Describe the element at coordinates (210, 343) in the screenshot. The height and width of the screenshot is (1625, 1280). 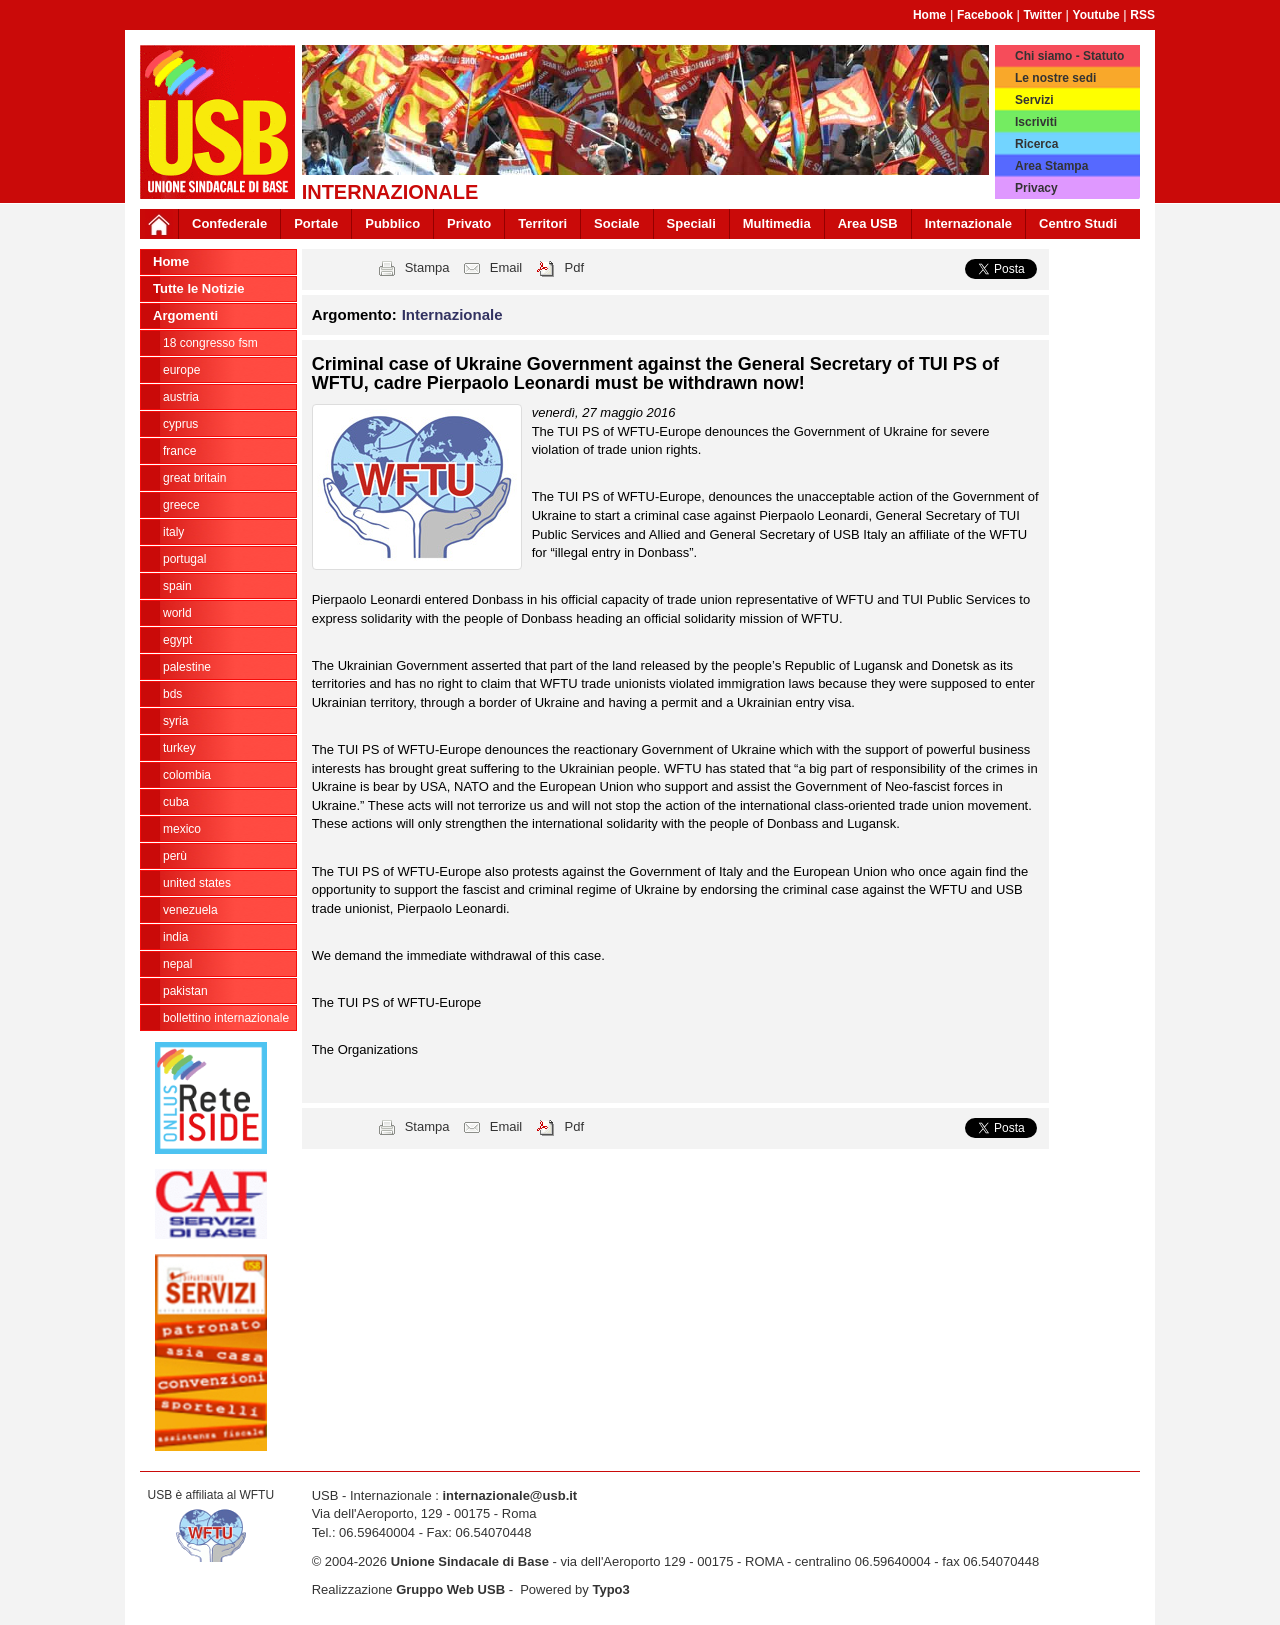
I see `18 Congresso FSM` at that location.